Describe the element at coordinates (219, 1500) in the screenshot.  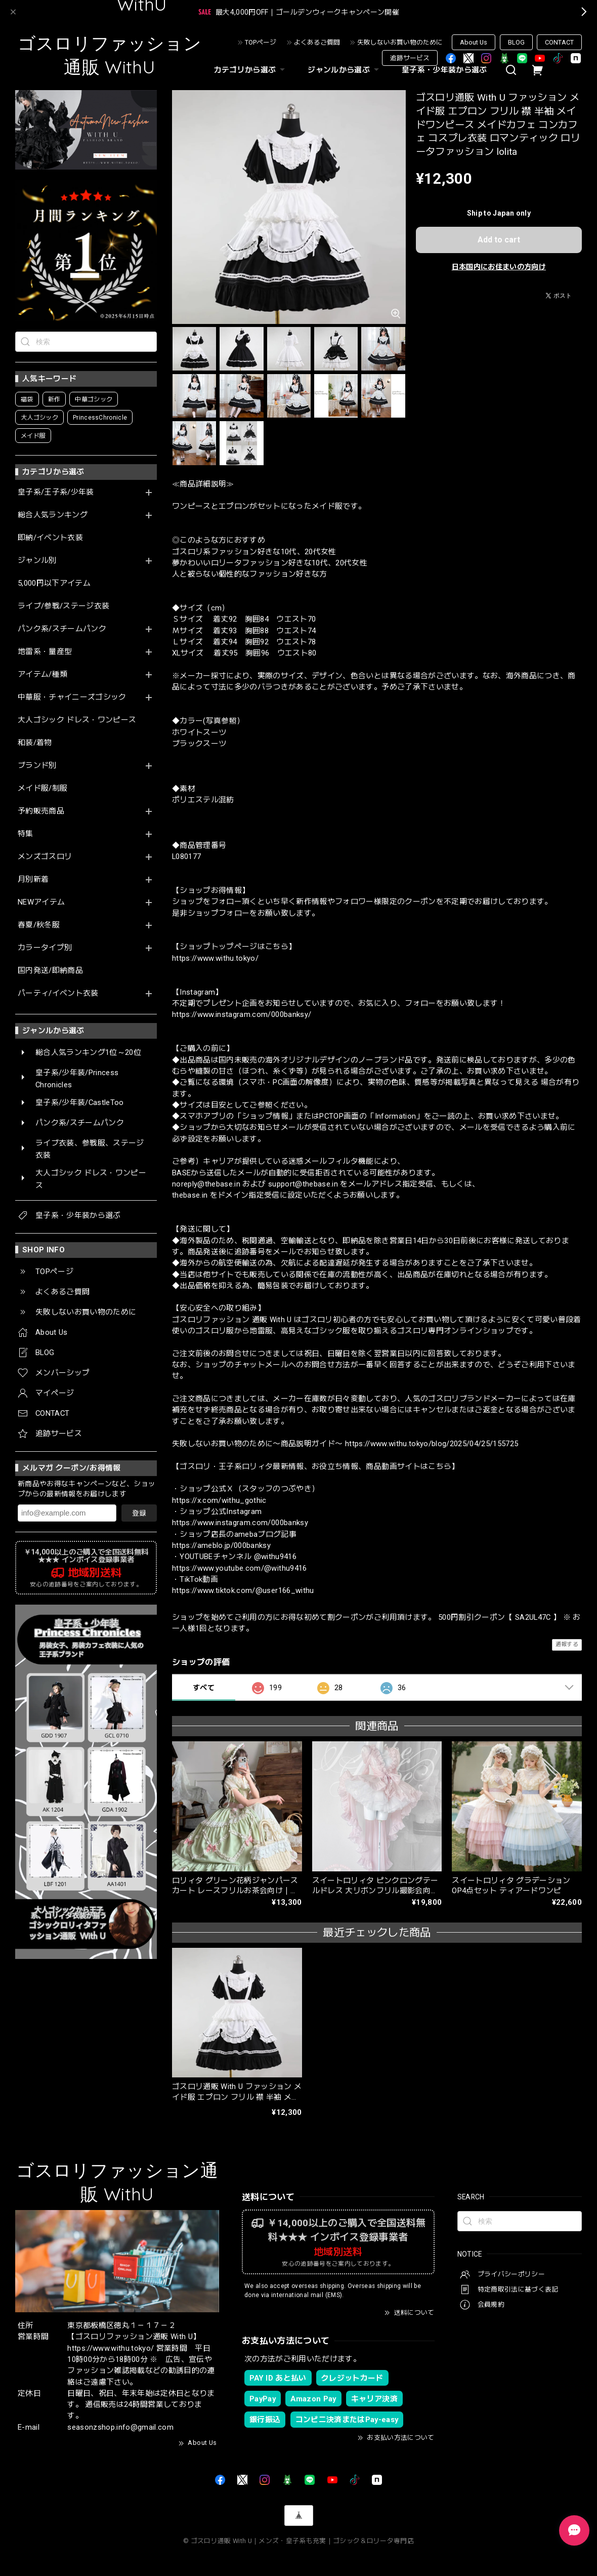
I see `https://x.com/withu_gothic` at that location.